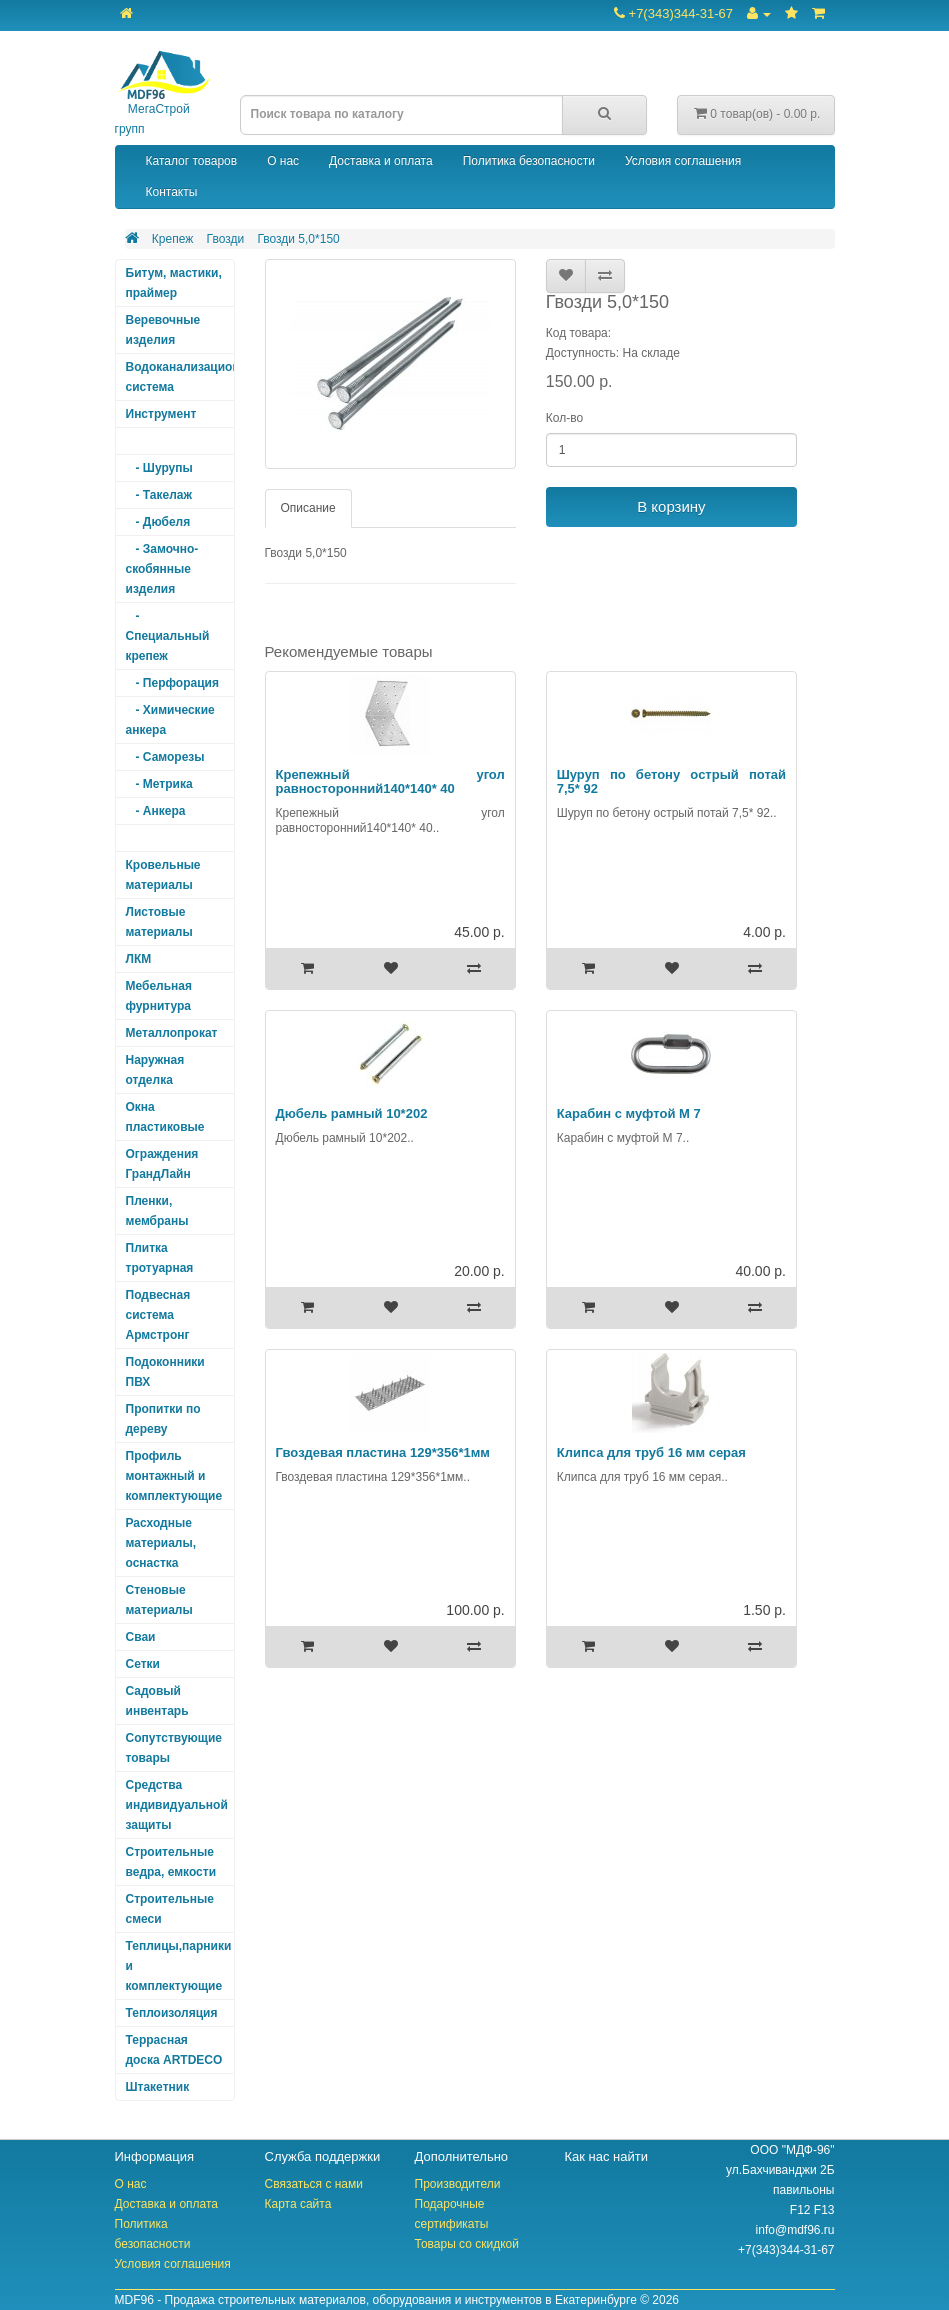 The width and height of the screenshot is (949, 2310). Describe the element at coordinates (163, 330) in the screenshot. I see `Веревочные изделия` at that location.